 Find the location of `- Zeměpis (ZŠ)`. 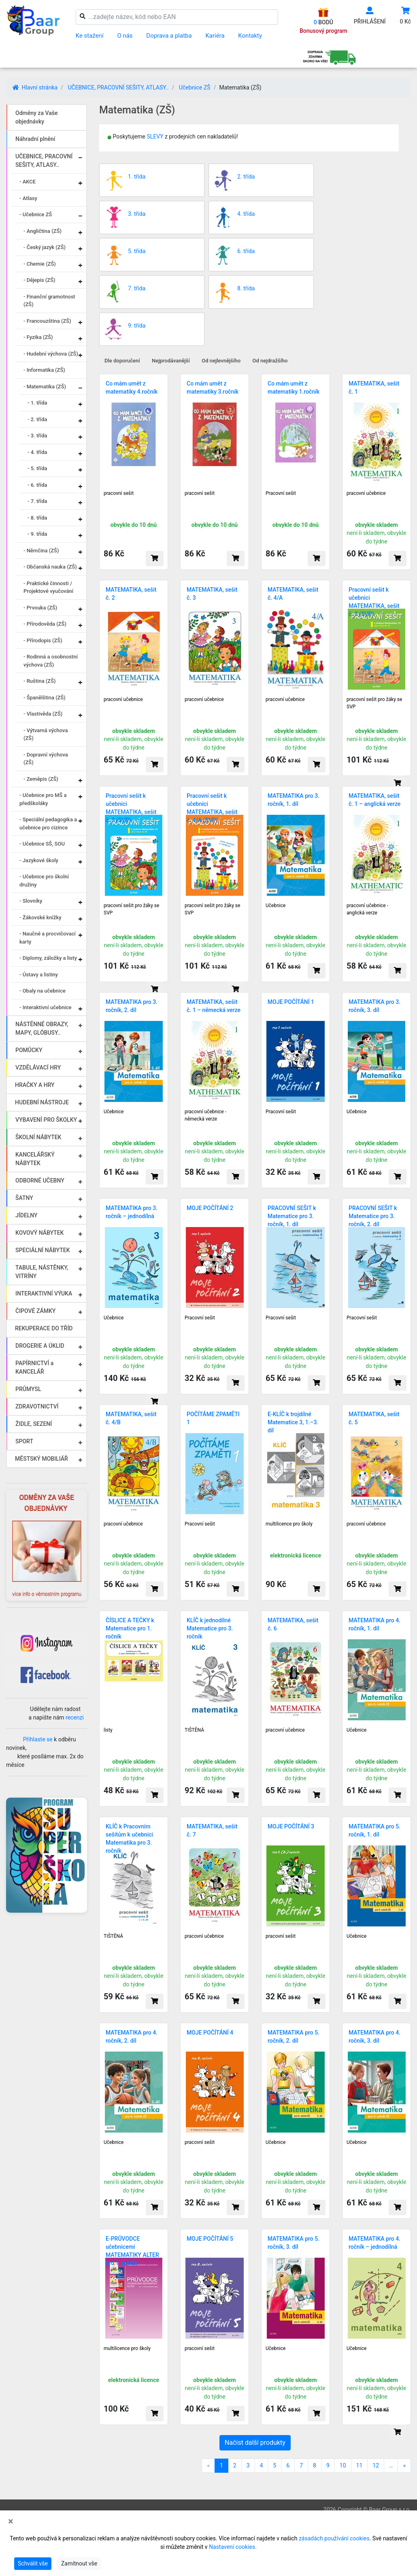

- Zeměpis (ZŠ) is located at coordinates (40, 779).